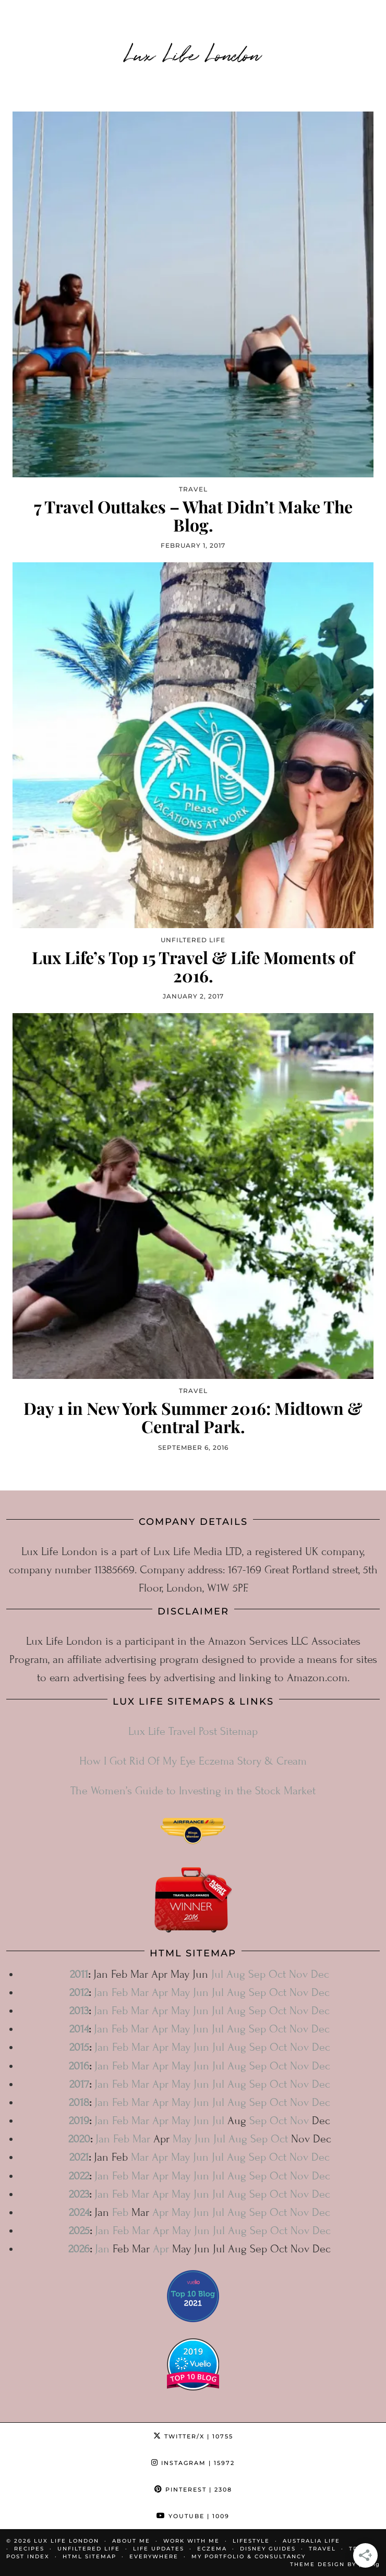 The width and height of the screenshot is (386, 2576). Describe the element at coordinates (193, 1790) in the screenshot. I see `The Women’s Guide to Investing in the Stock Market` at that location.